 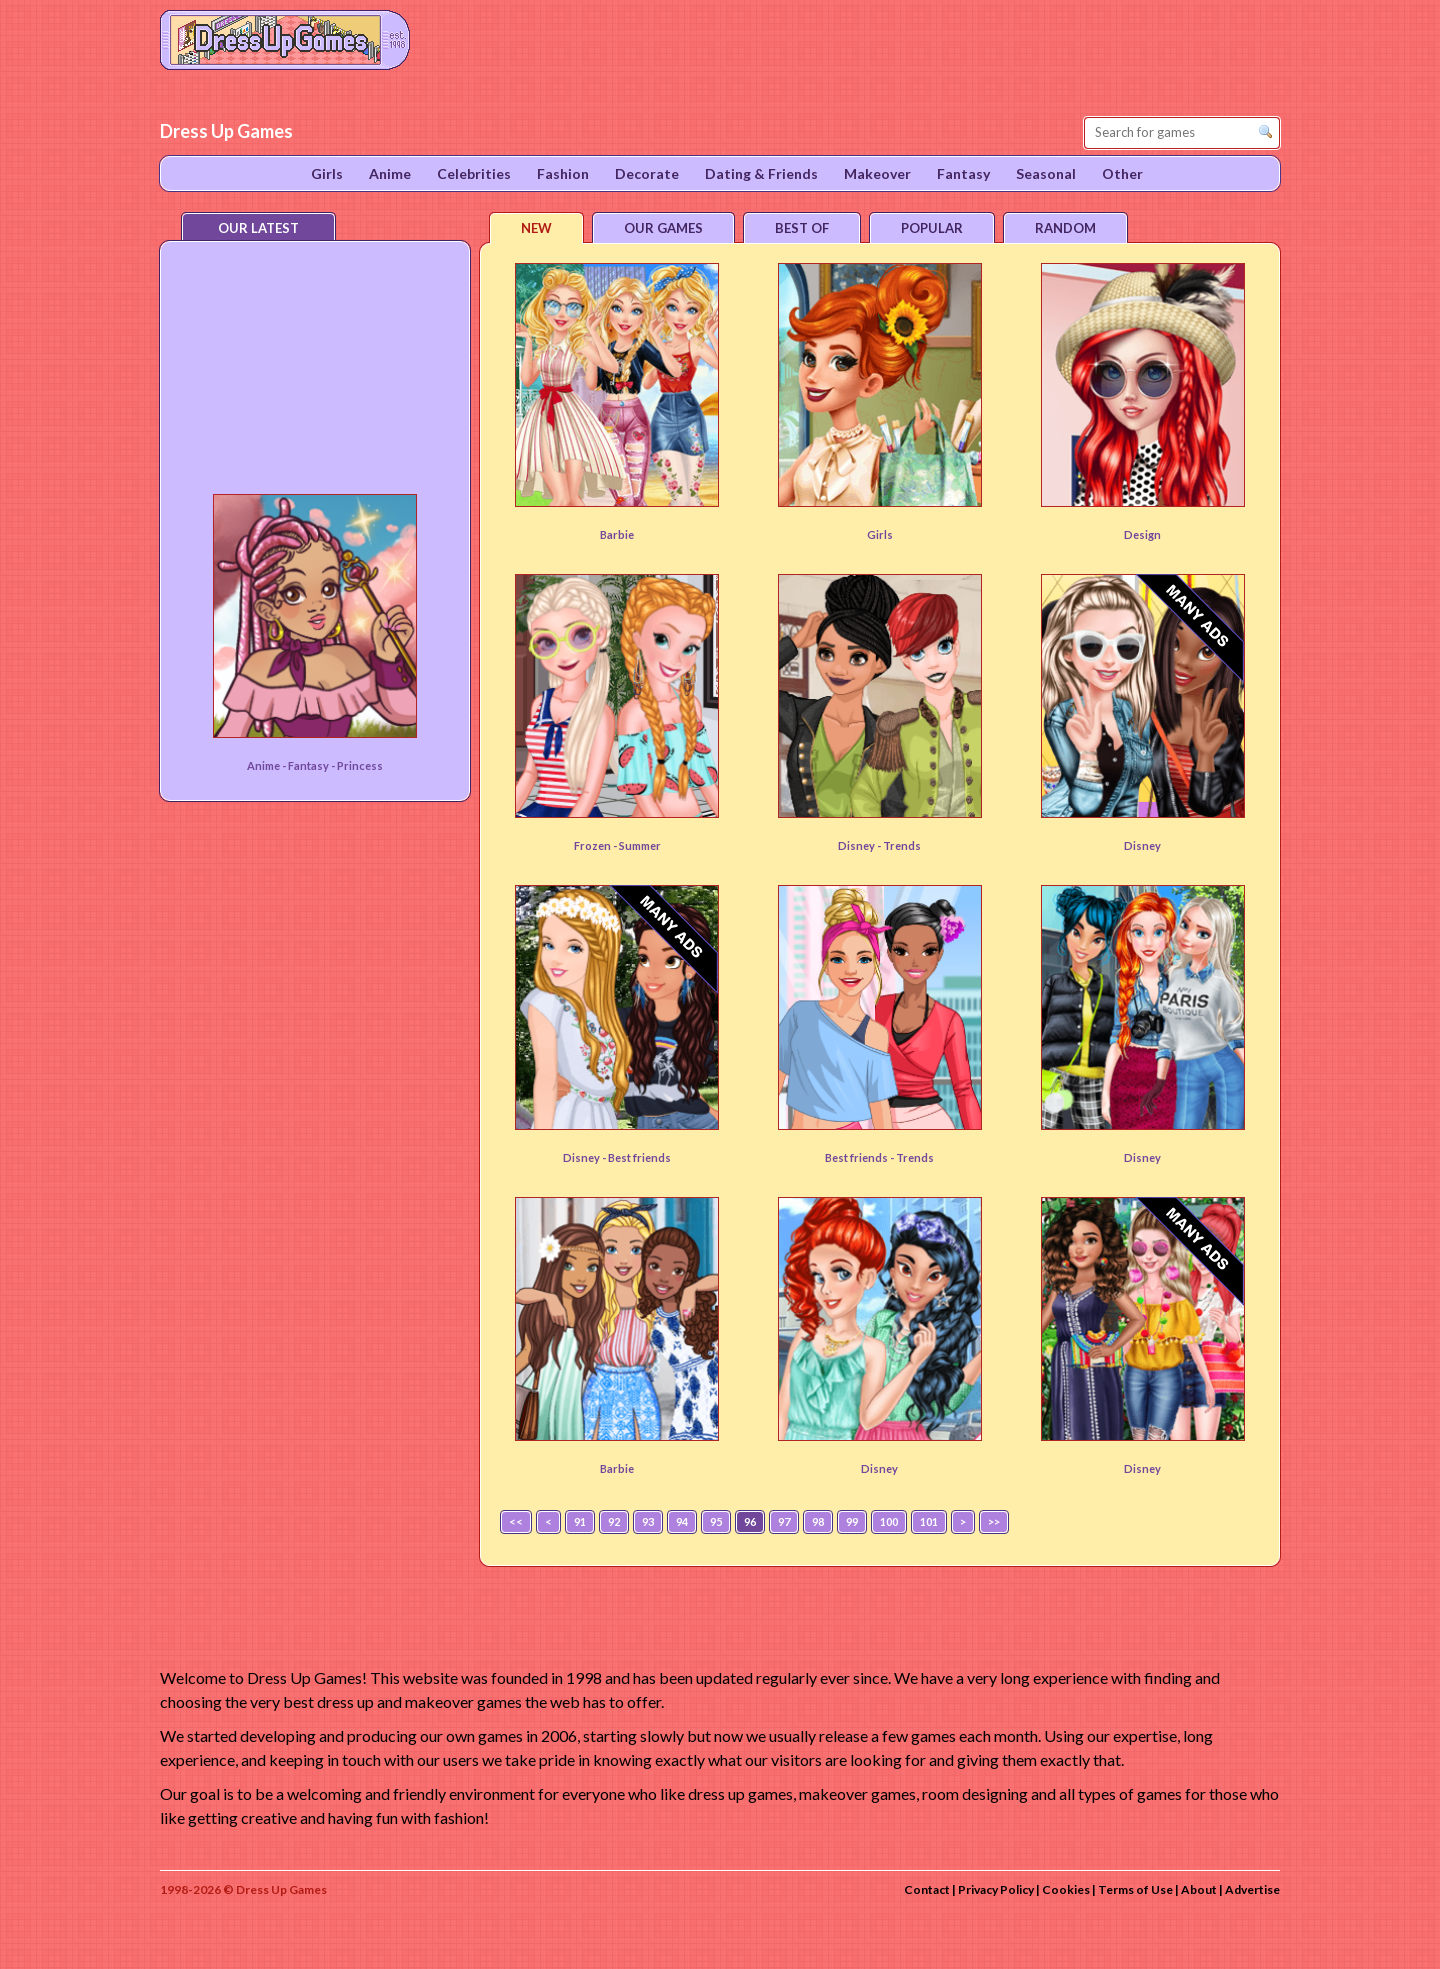 What do you see at coordinates (1122, 173) in the screenshot?
I see `Other` at bounding box center [1122, 173].